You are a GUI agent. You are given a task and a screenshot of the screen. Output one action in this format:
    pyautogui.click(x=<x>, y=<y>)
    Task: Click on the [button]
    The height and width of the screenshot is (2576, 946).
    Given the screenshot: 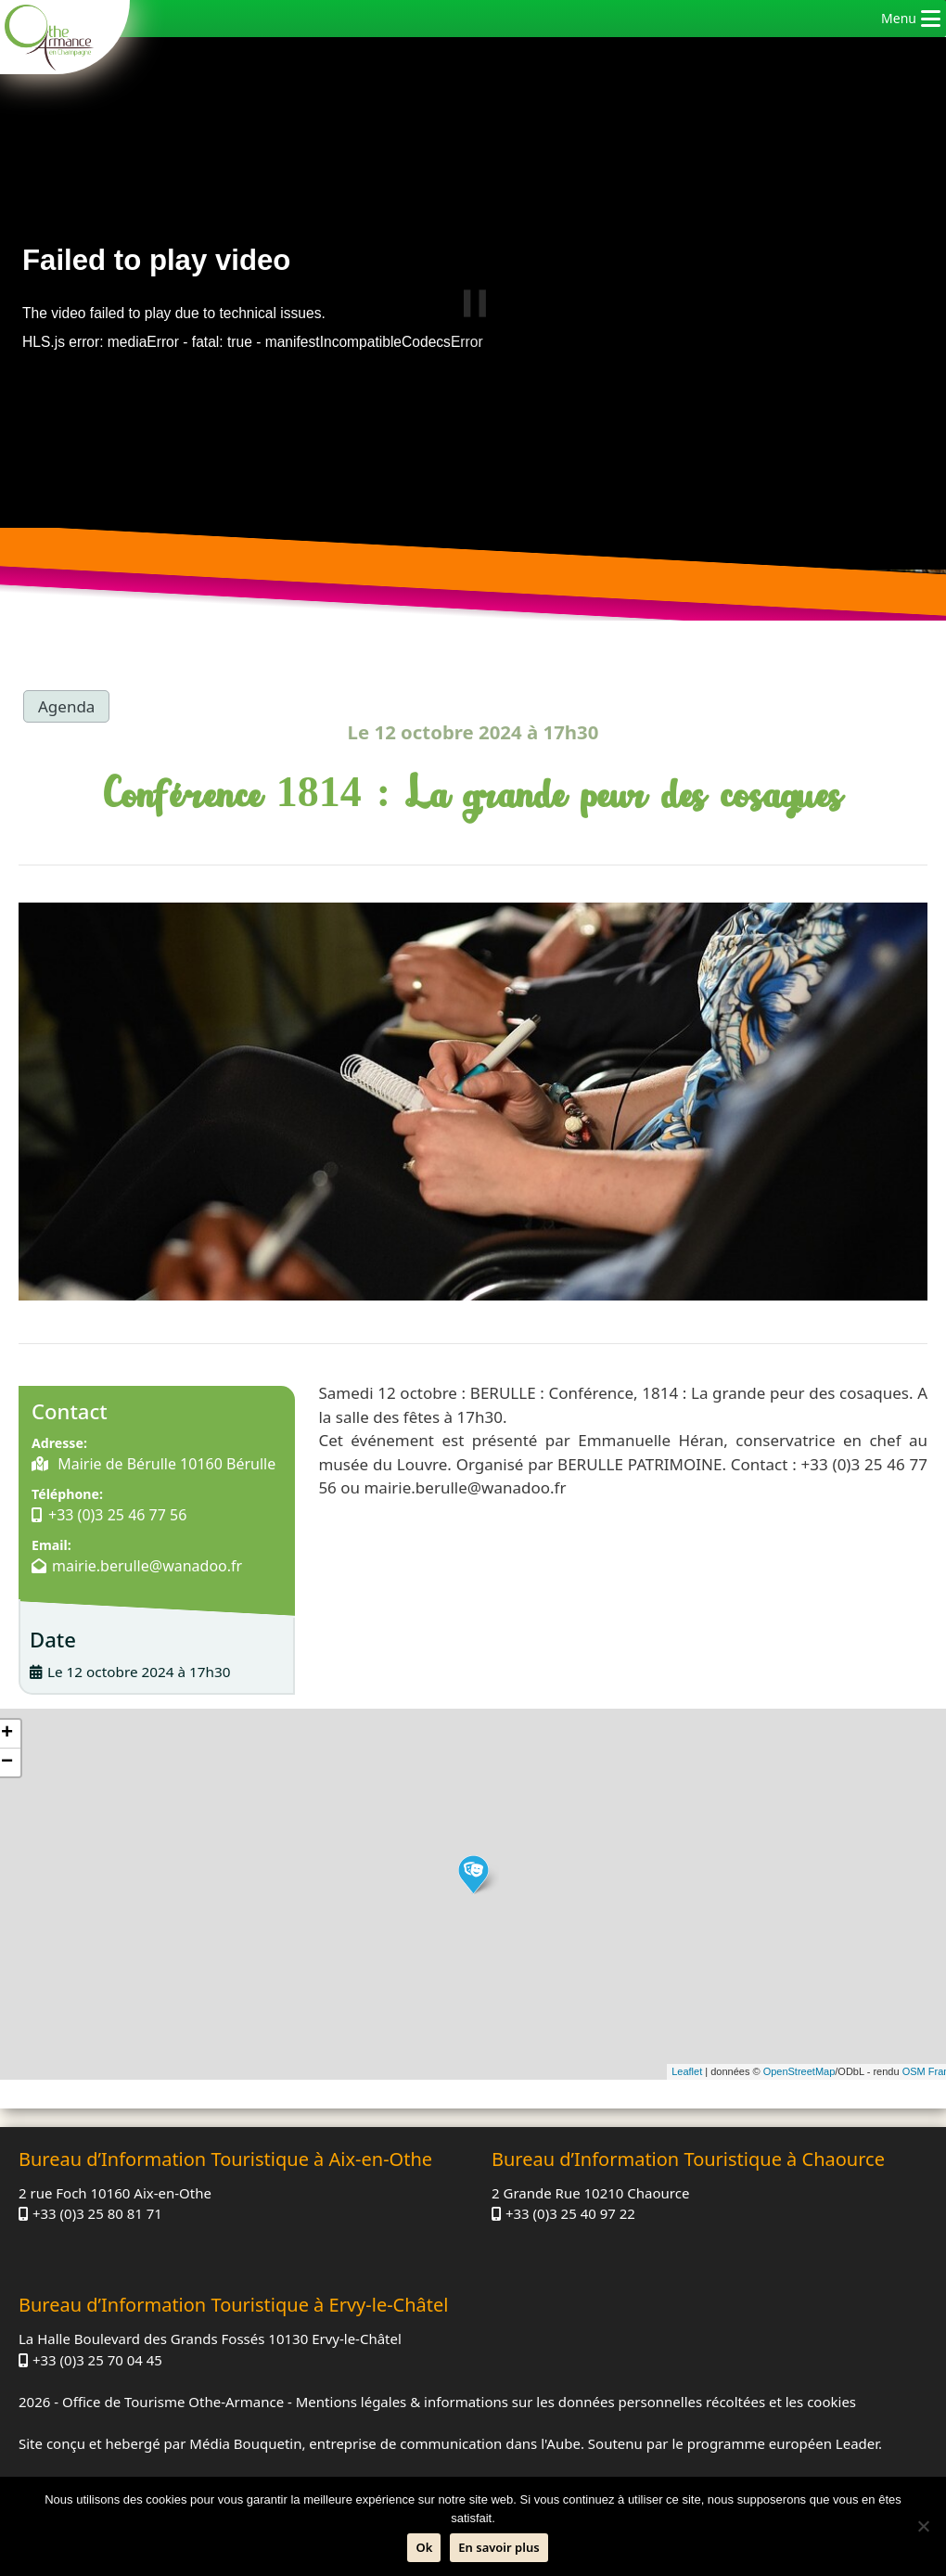 What is the action you would take?
    pyautogui.click(x=898, y=18)
    